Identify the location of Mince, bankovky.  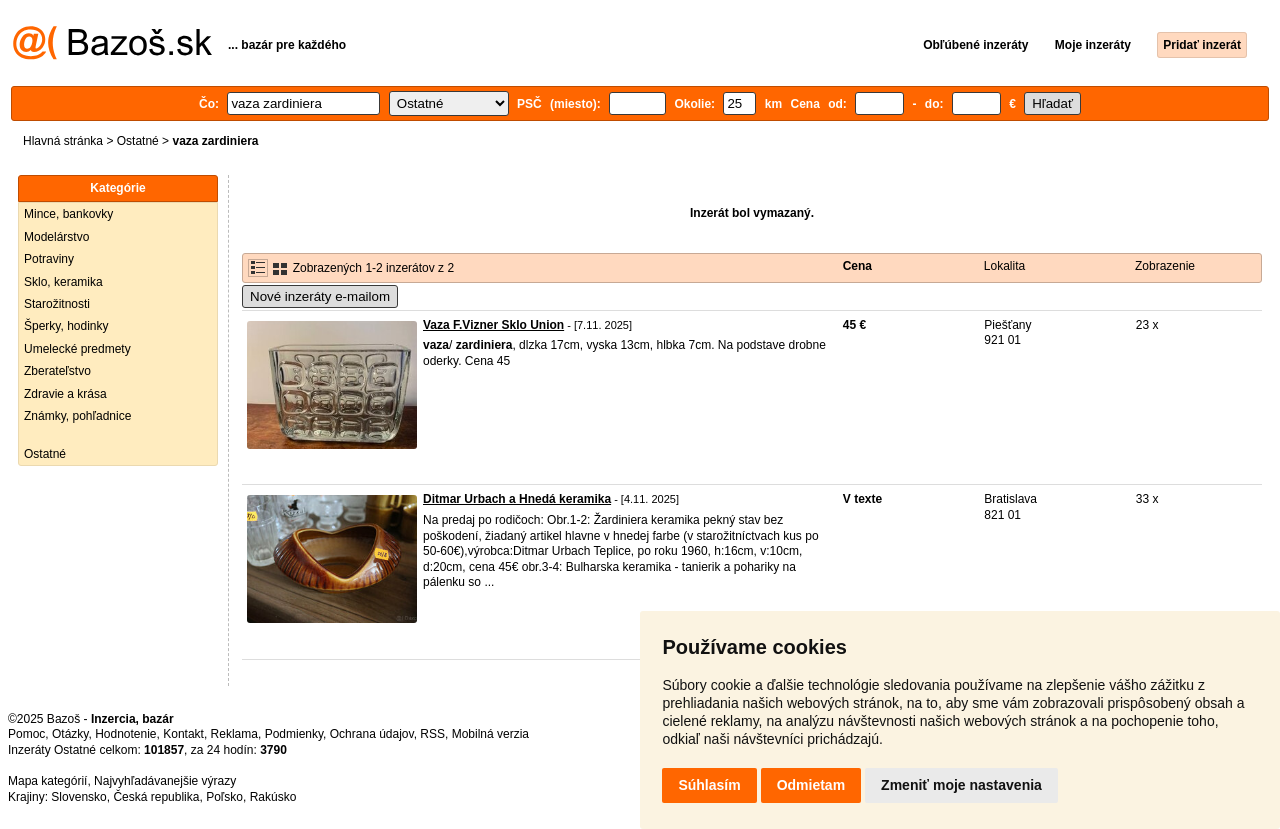
(68, 214).